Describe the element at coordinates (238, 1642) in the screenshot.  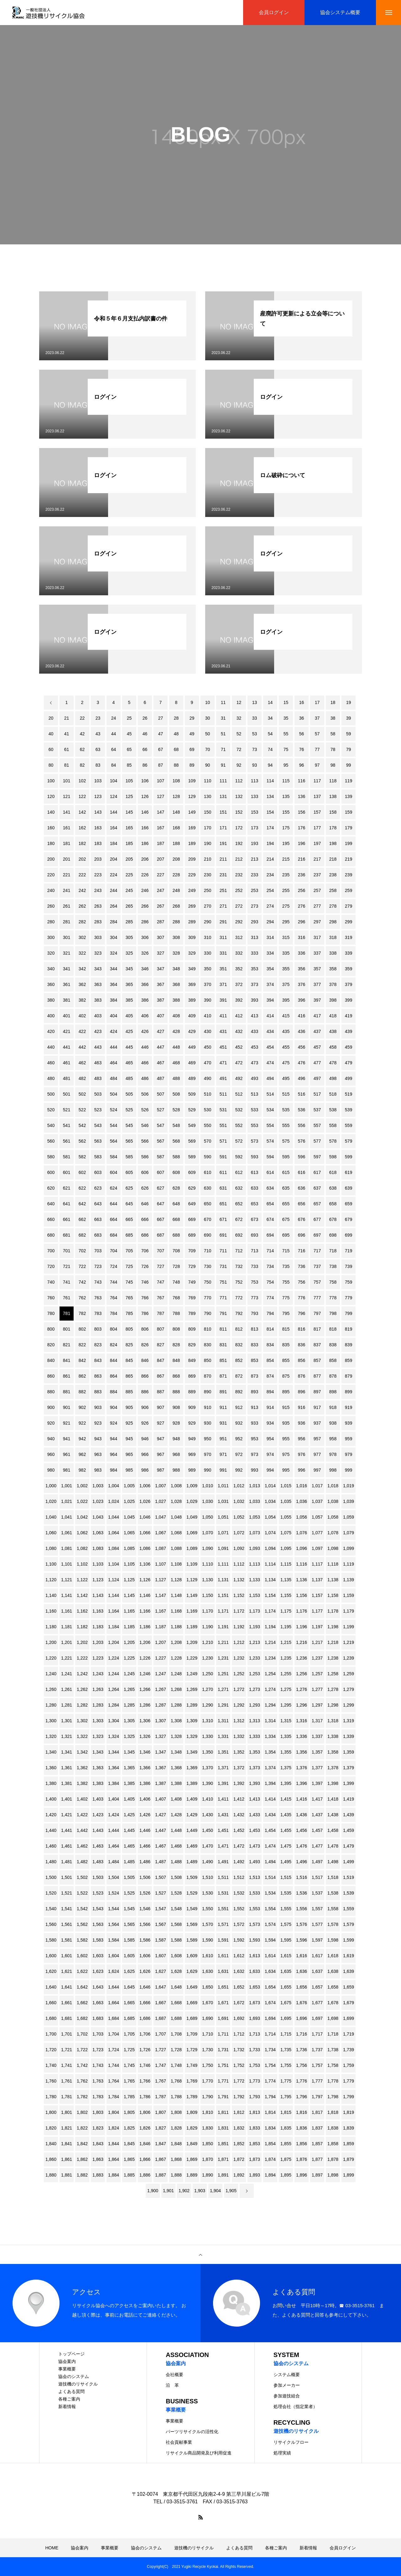
I see `1,212` at that location.